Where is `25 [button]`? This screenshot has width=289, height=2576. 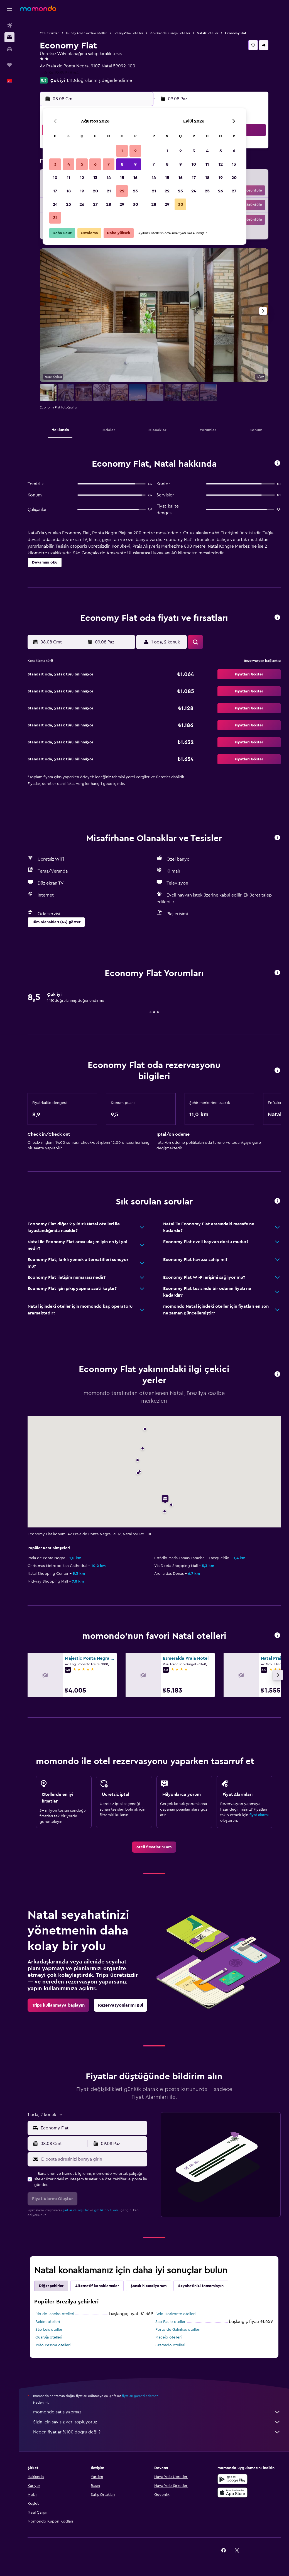 25 [button] is located at coordinates (68, 204).